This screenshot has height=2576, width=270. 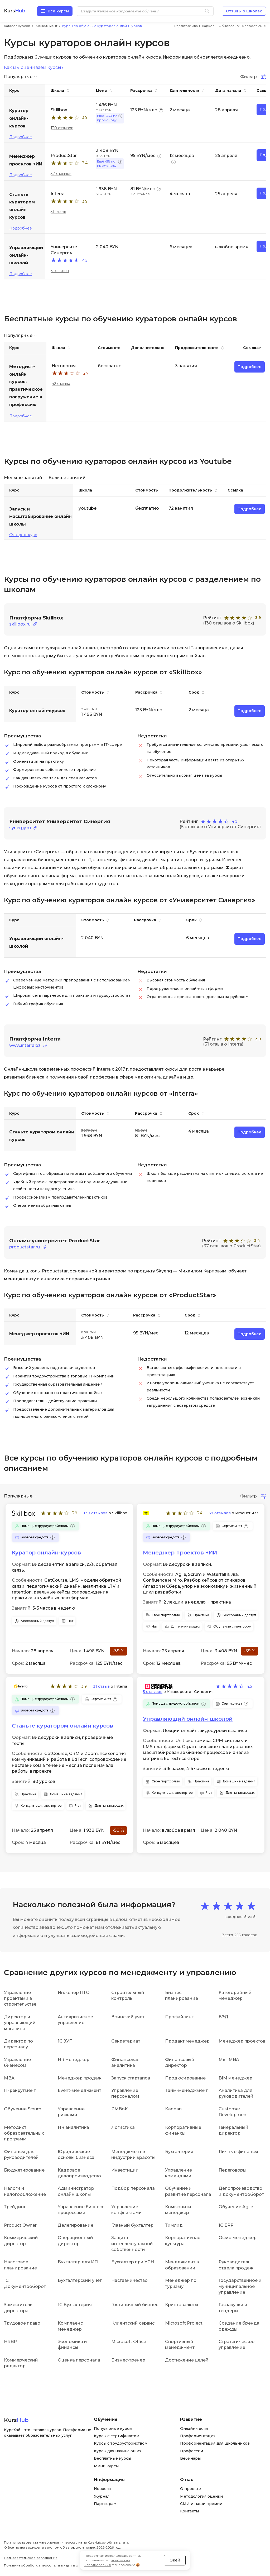 What do you see at coordinates (228, 623) in the screenshot?
I see `(130 отзывов о Skillbox)` at bounding box center [228, 623].